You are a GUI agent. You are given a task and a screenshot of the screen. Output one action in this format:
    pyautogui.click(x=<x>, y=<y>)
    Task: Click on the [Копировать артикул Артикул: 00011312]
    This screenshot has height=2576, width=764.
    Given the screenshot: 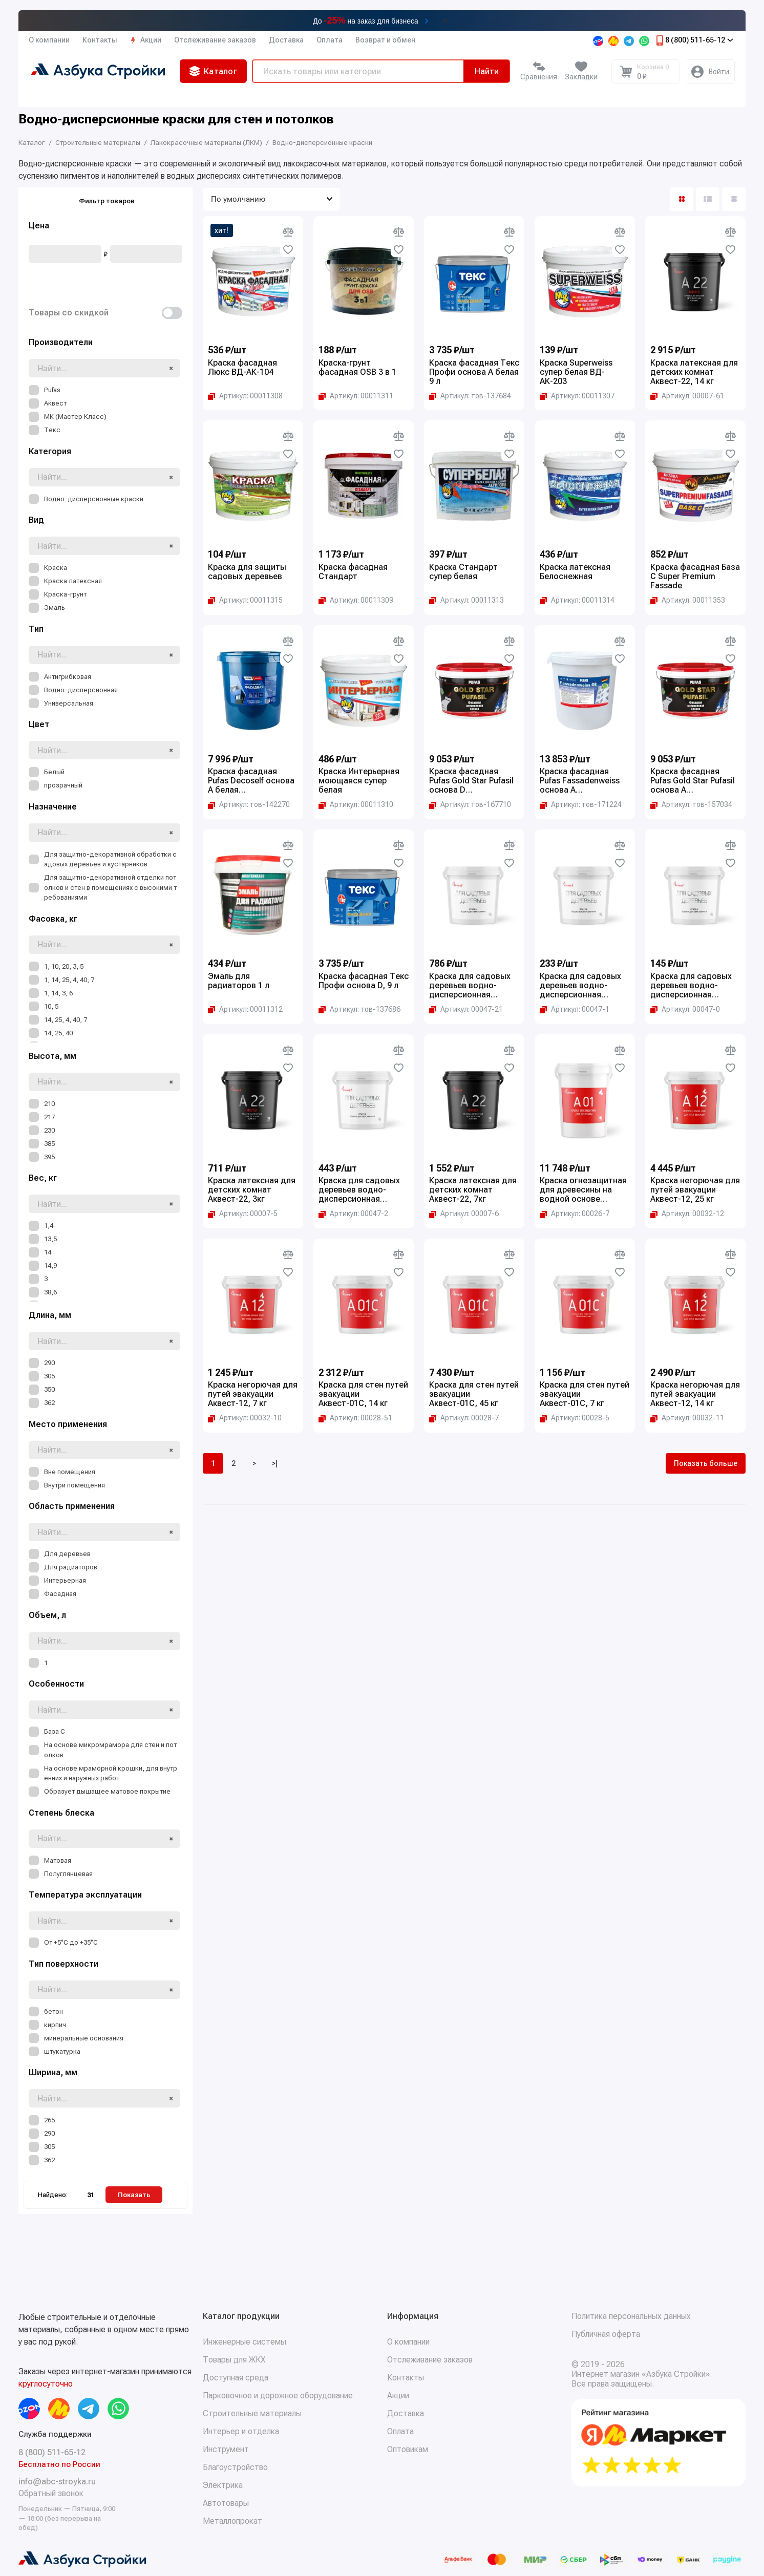 What is the action you would take?
    pyautogui.click(x=245, y=1009)
    